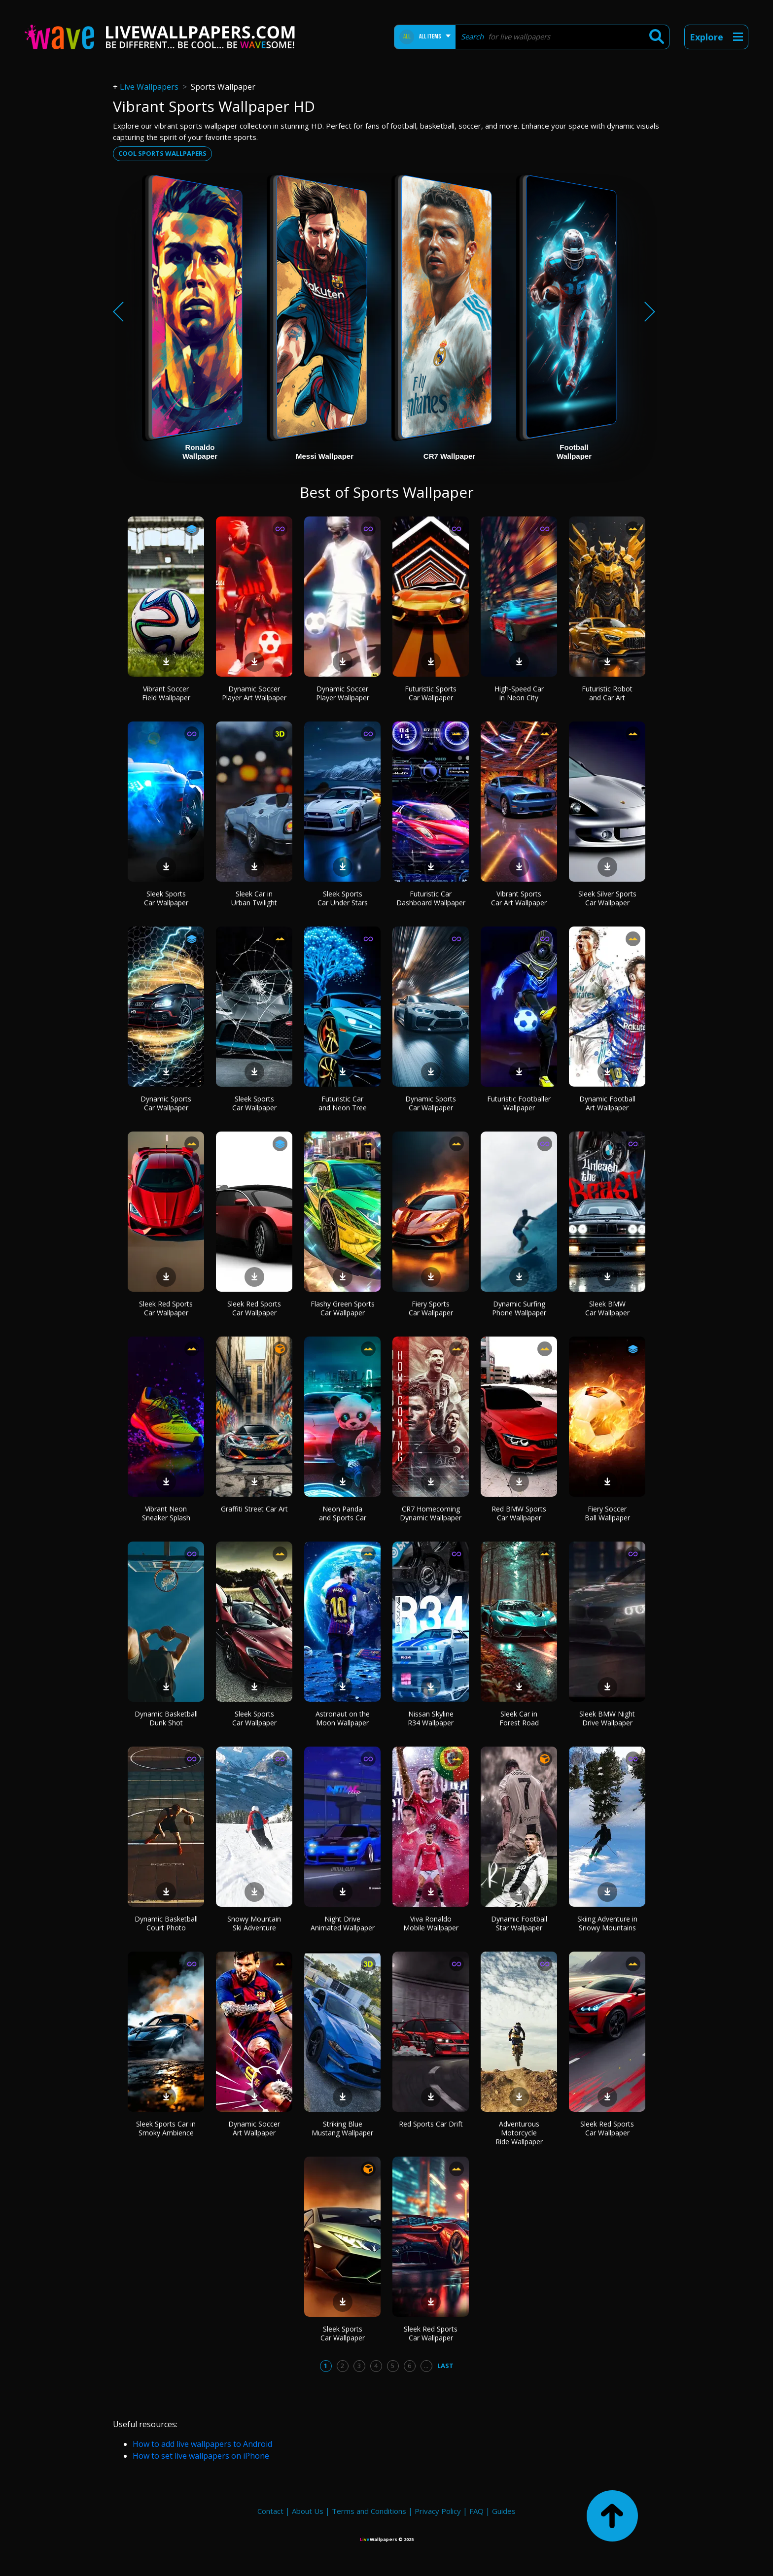 This screenshot has height=2576, width=773. I want to click on Neon Panda and Sports Car, so click(342, 1513).